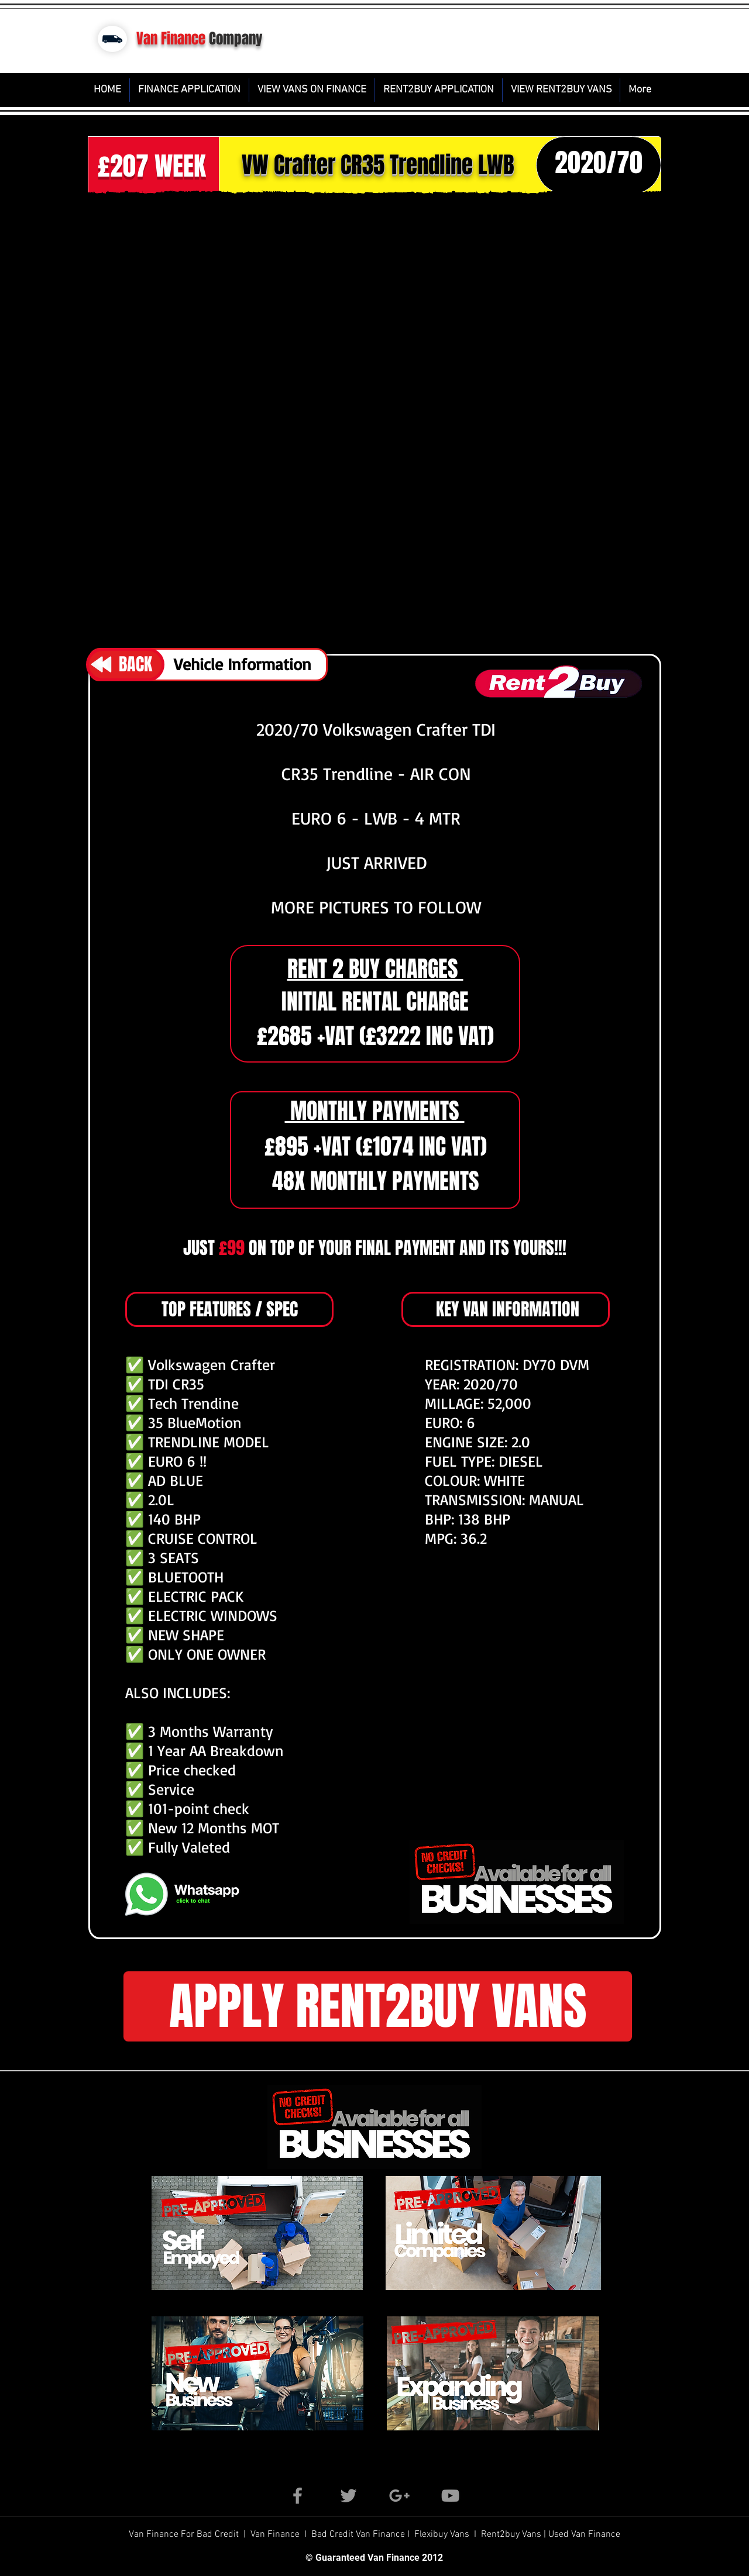  Describe the element at coordinates (450, 2495) in the screenshot. I see `[Grey YouTube Icon]` at that location.